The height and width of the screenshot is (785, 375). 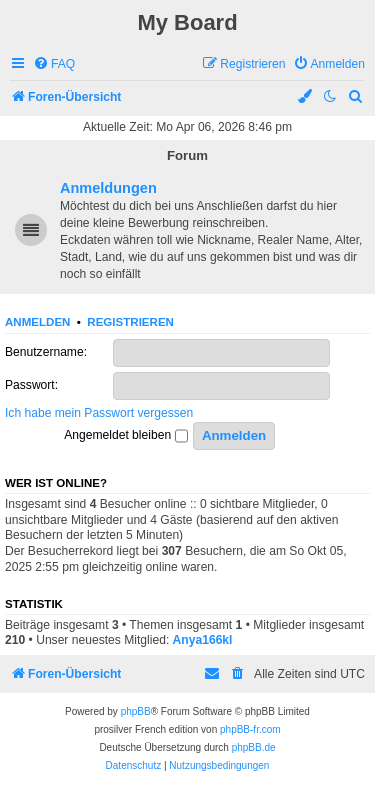 What do you see at coordinates (250, 729) in the screenshot?
I see `phpBB-fr.com` at bounding box center [250, 729].